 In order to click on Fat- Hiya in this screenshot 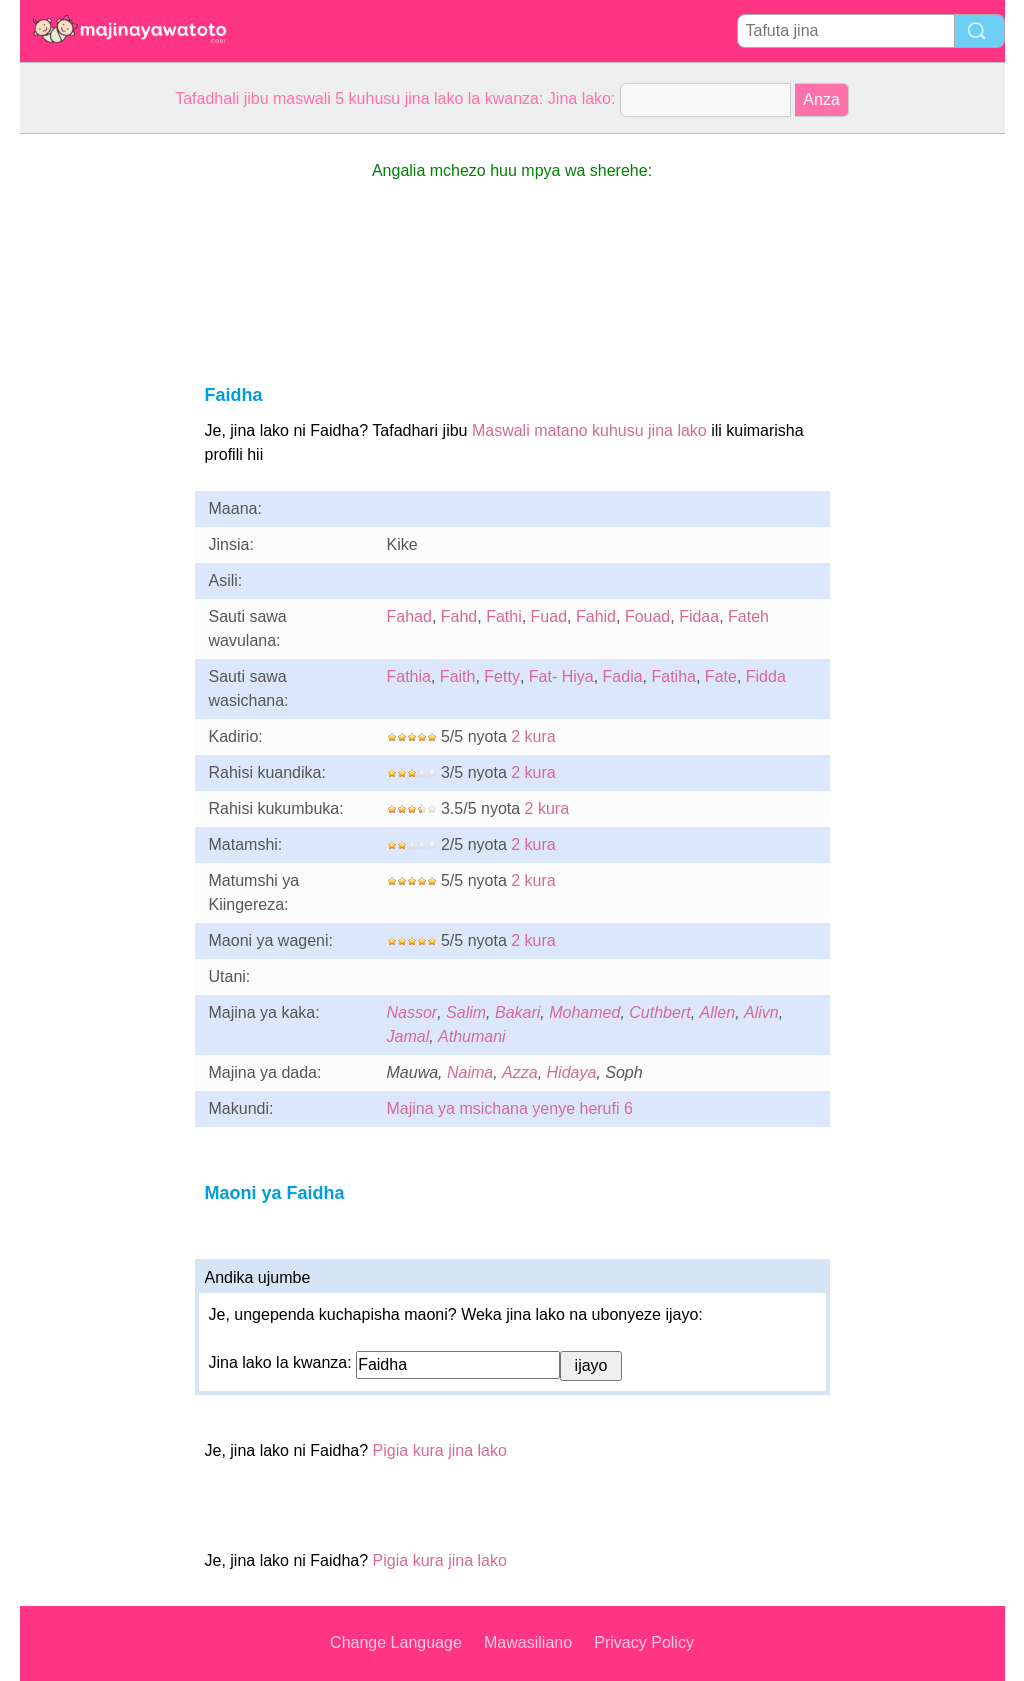, I will do `click(561, 676)`.